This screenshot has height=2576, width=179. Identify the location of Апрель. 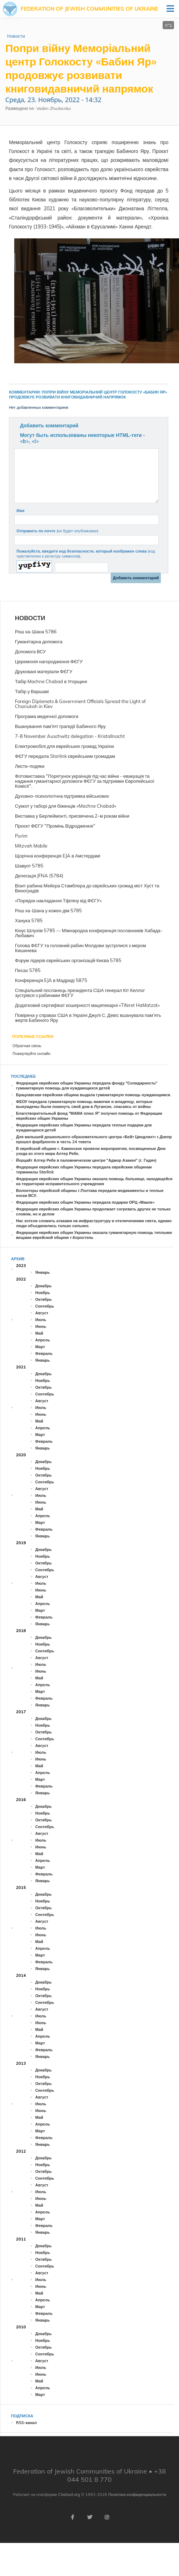
(42, 1339).